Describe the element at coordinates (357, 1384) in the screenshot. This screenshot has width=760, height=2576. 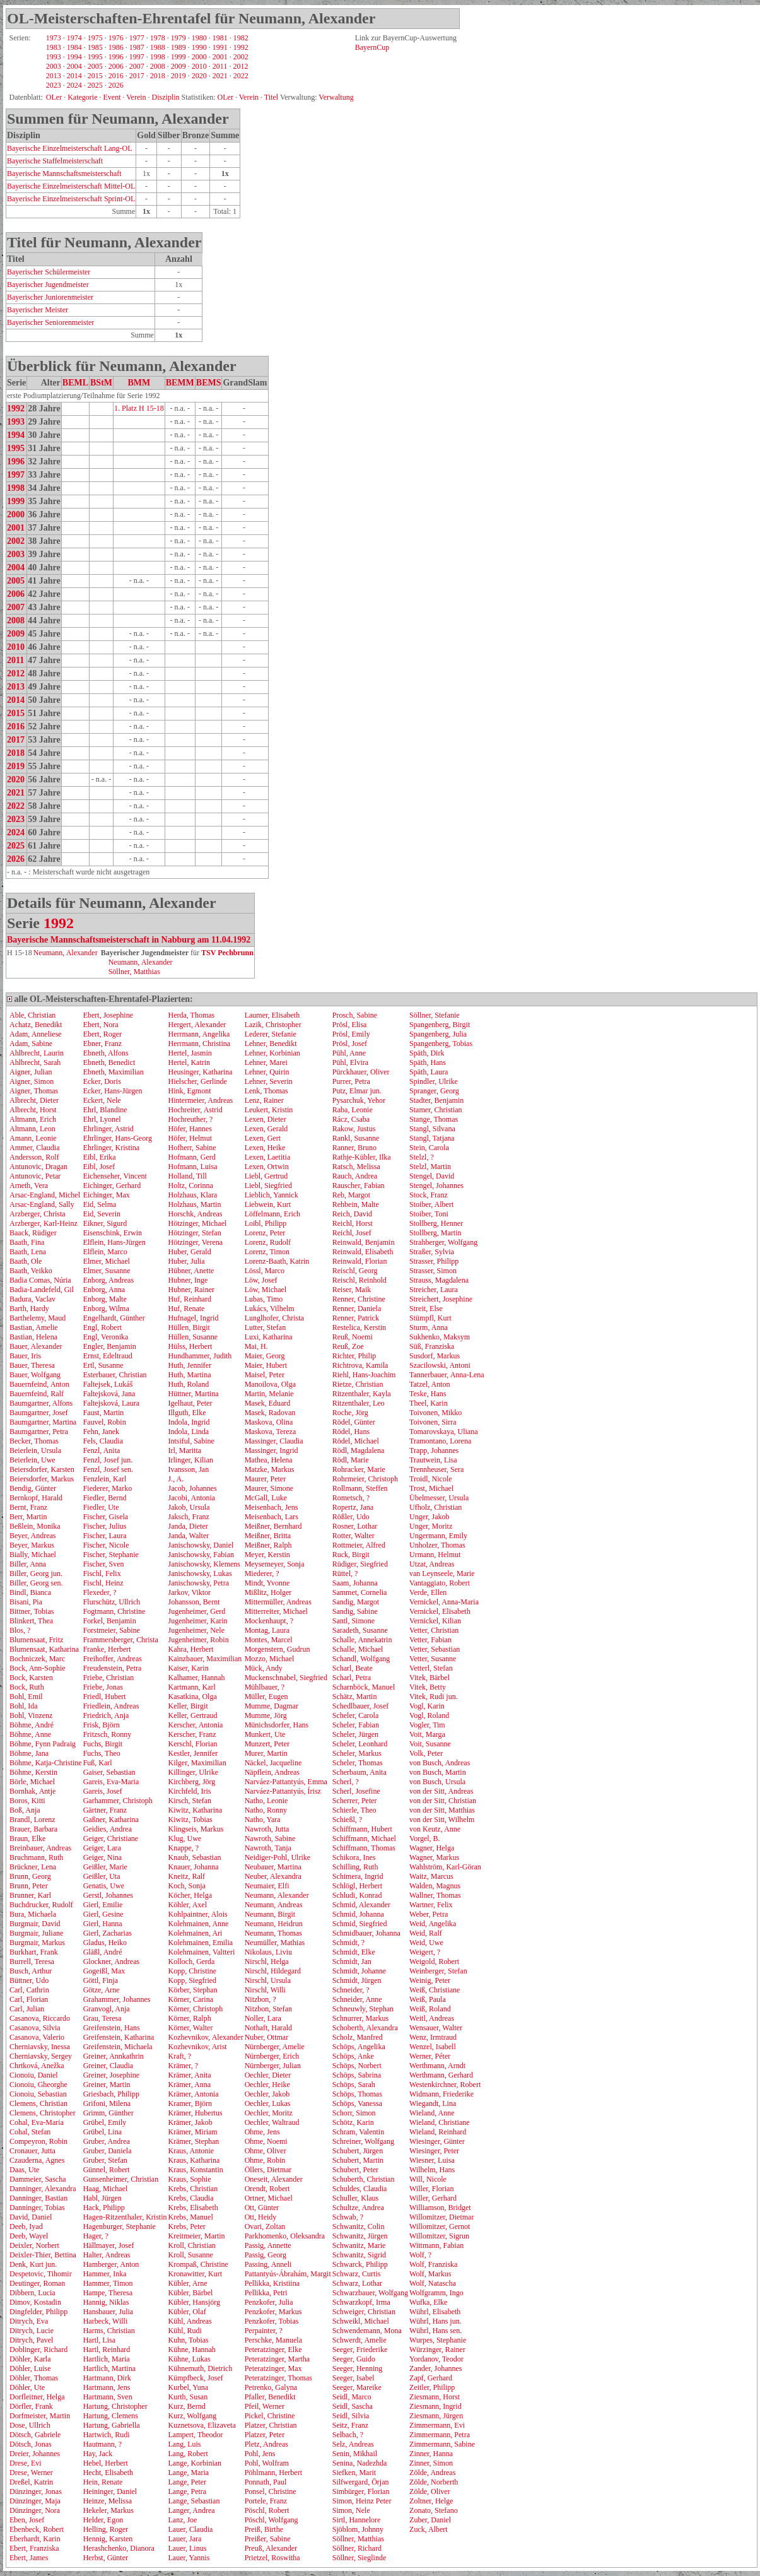
I see `Rietze, Christian` at that location.